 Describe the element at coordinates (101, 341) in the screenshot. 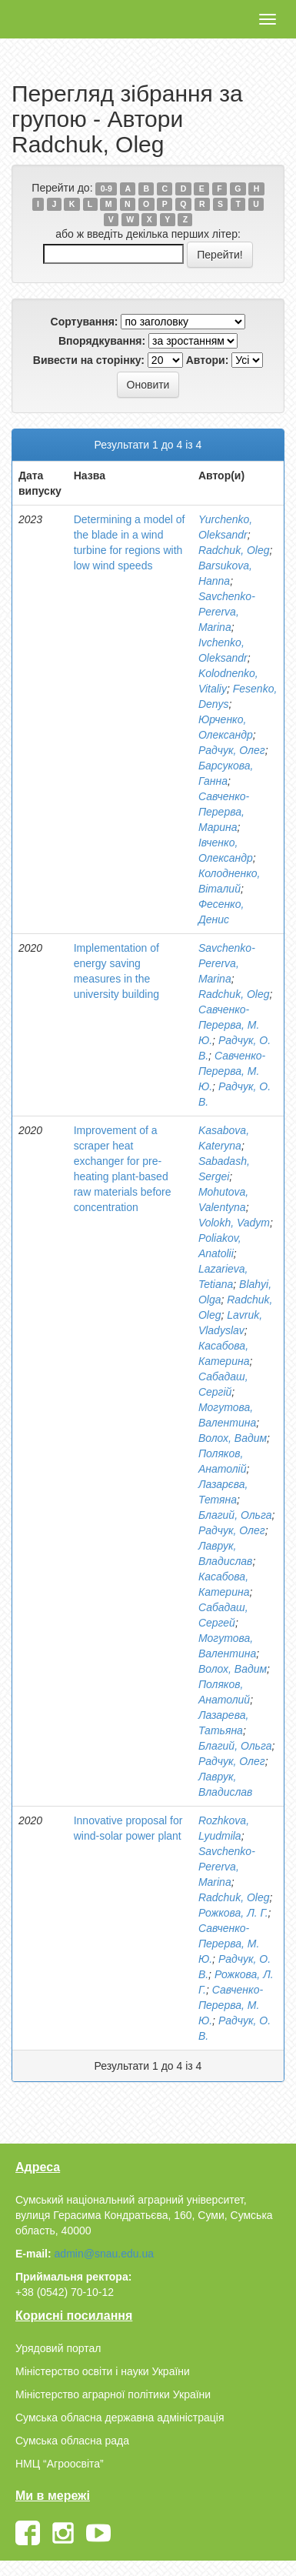

I see `Впорядкування:` at that location.